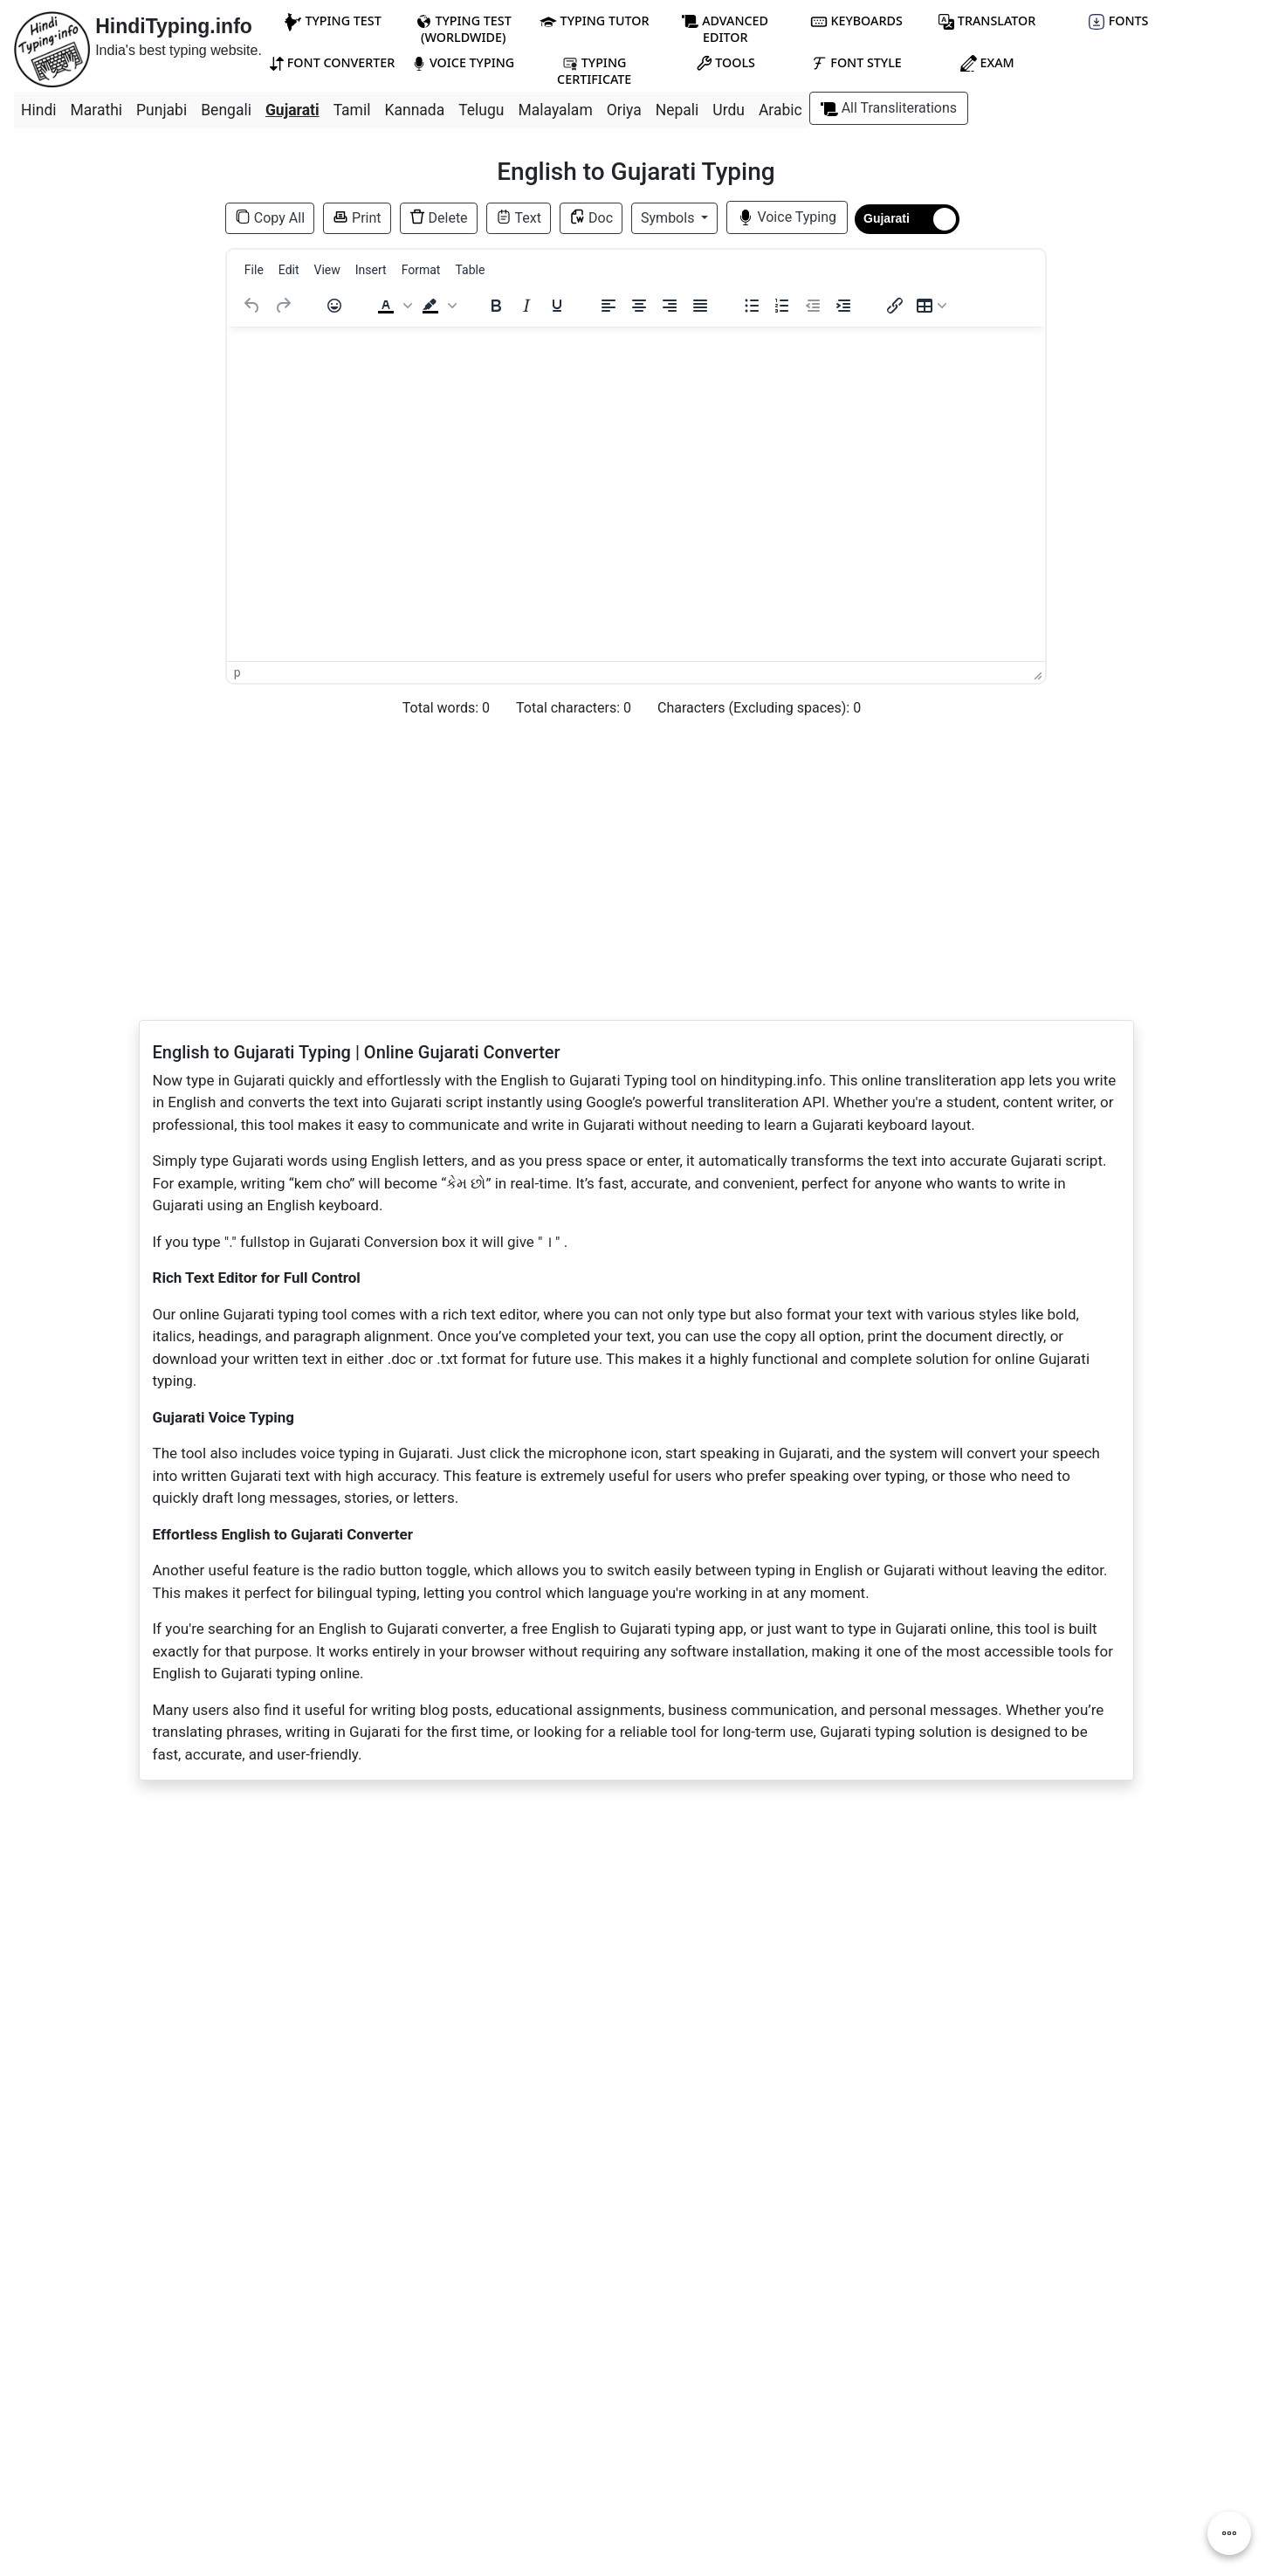 This screenshot has height=2576, width=1272. Describe the element at coordinates (700, 305) in the screenshot. I see `[Justify]` at that location.